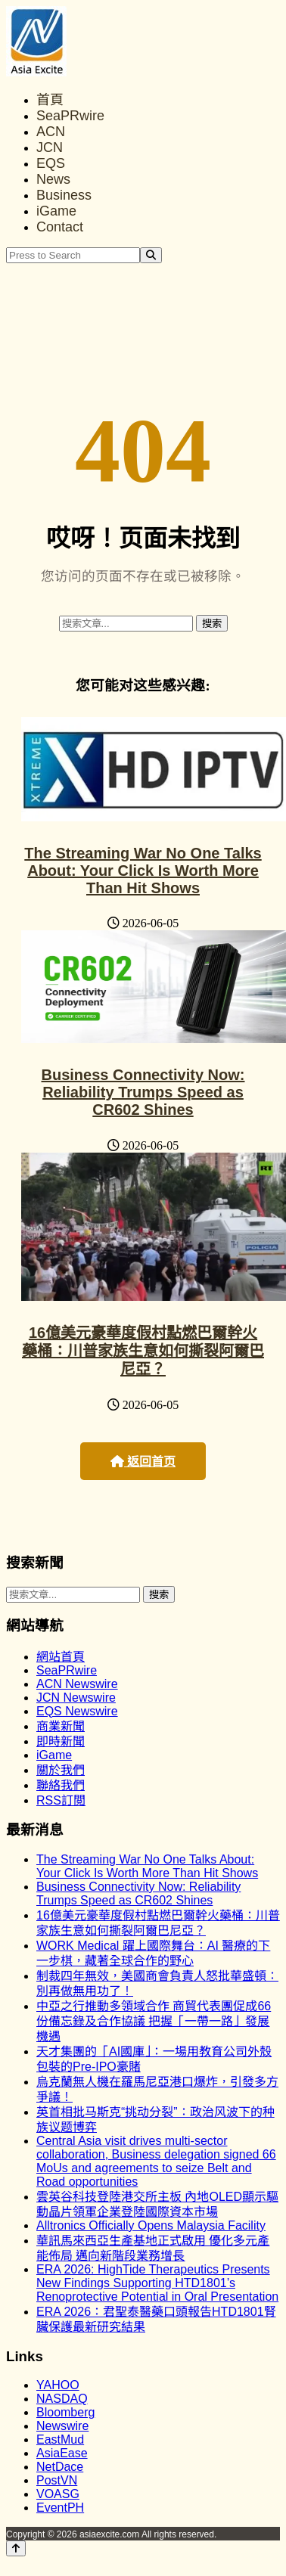  Describe the element at coordinates (59, 2466) in the screenshot. I see `NetDace` at that location.